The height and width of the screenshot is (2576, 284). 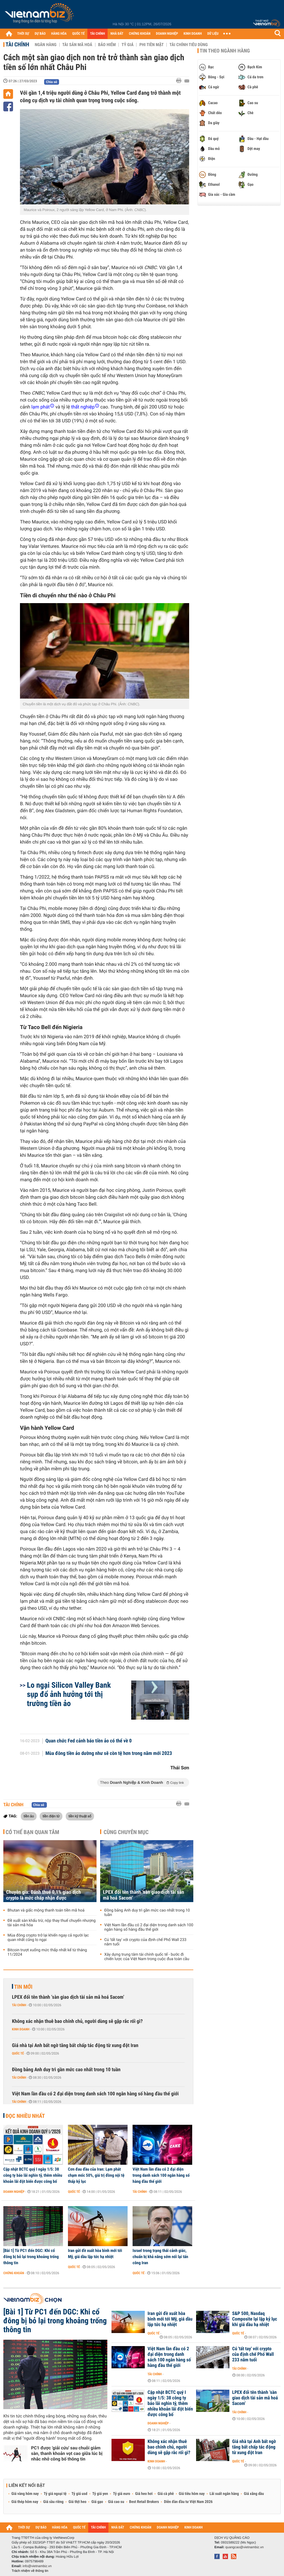 What do you see at coordinates (13, 2192) in the screenshot?
I see `Doanh nghiệp` at bounding box center [13, 2192].